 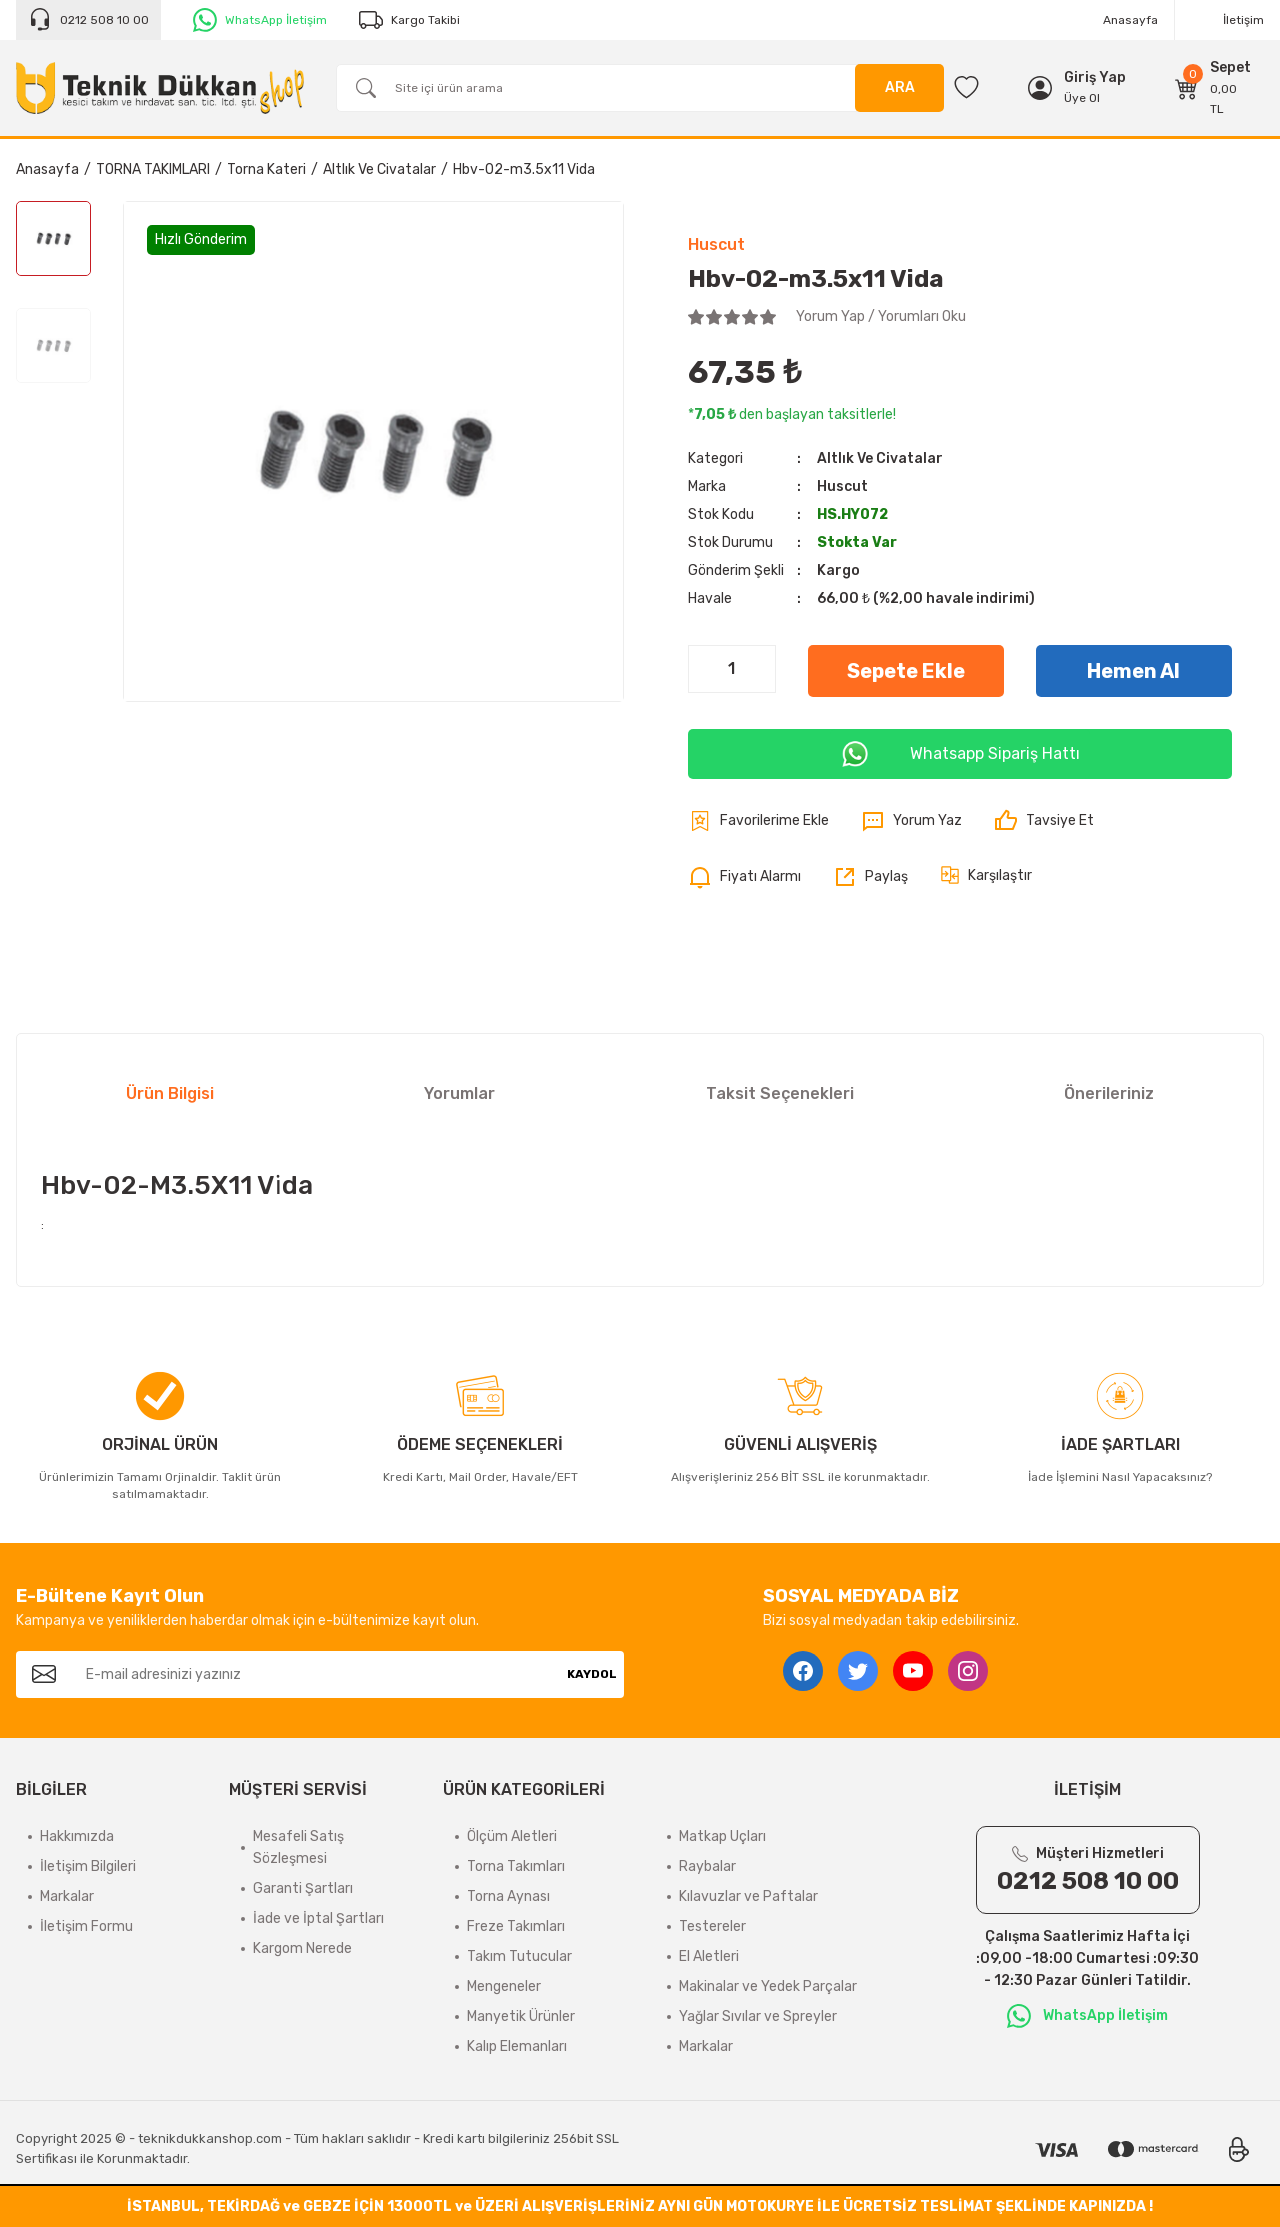 What do you see at coordinates (318, 1918) in the screenshot?
I see `İade ve İptal Şartları` at bounding box center [318, 1918].